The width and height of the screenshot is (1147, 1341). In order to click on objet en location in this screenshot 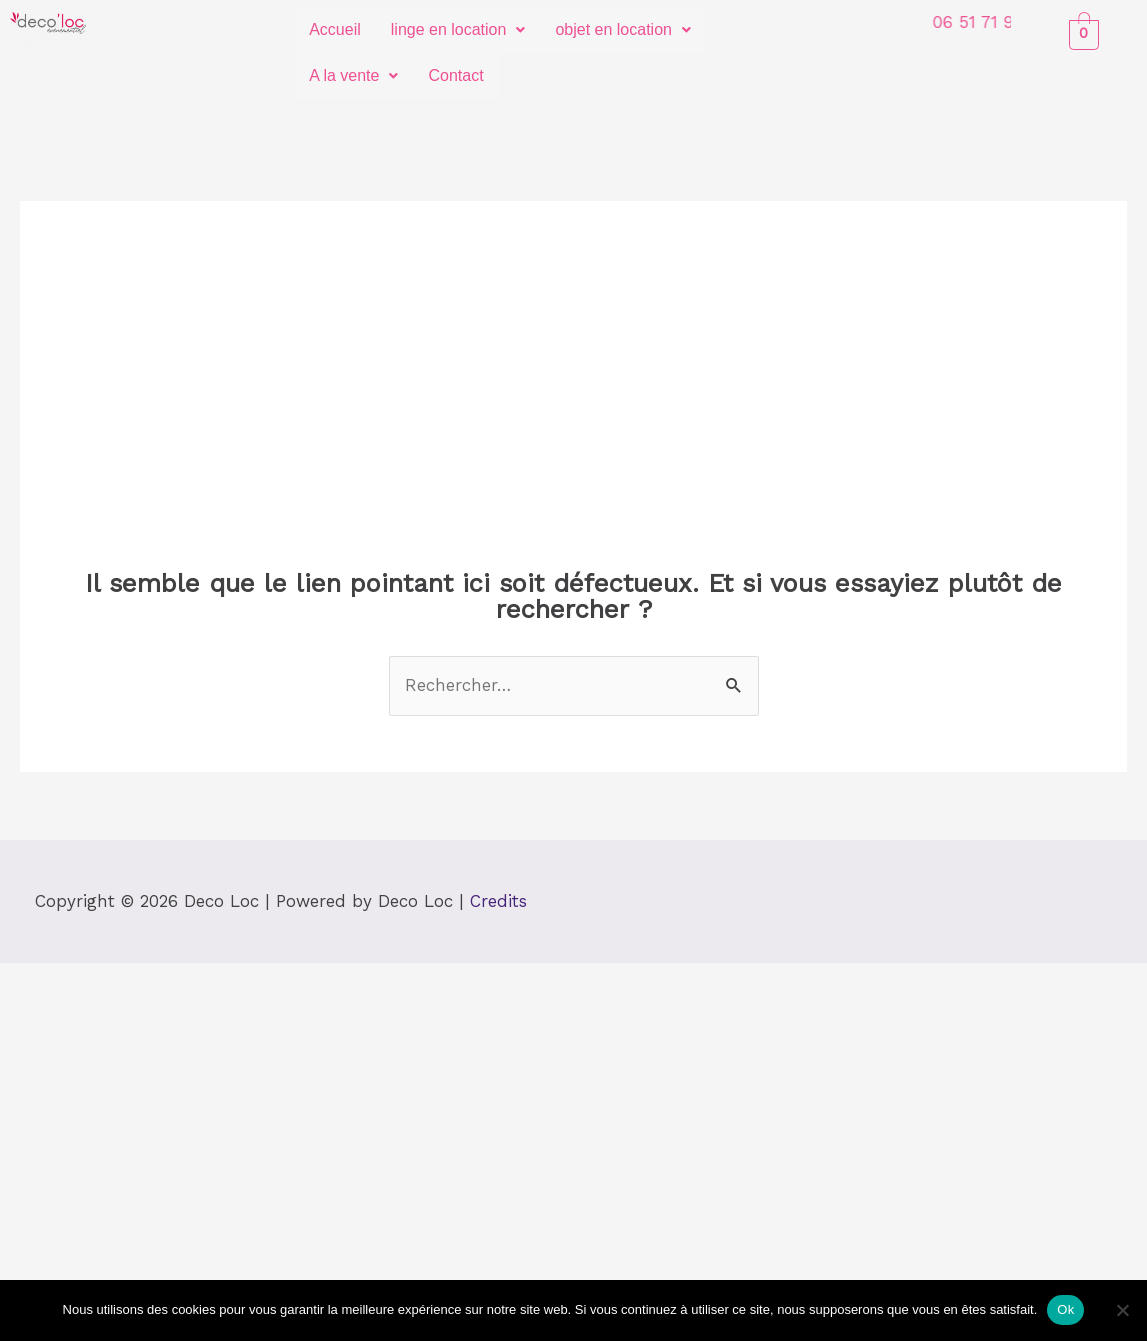, I will do `click(623, 29)`.